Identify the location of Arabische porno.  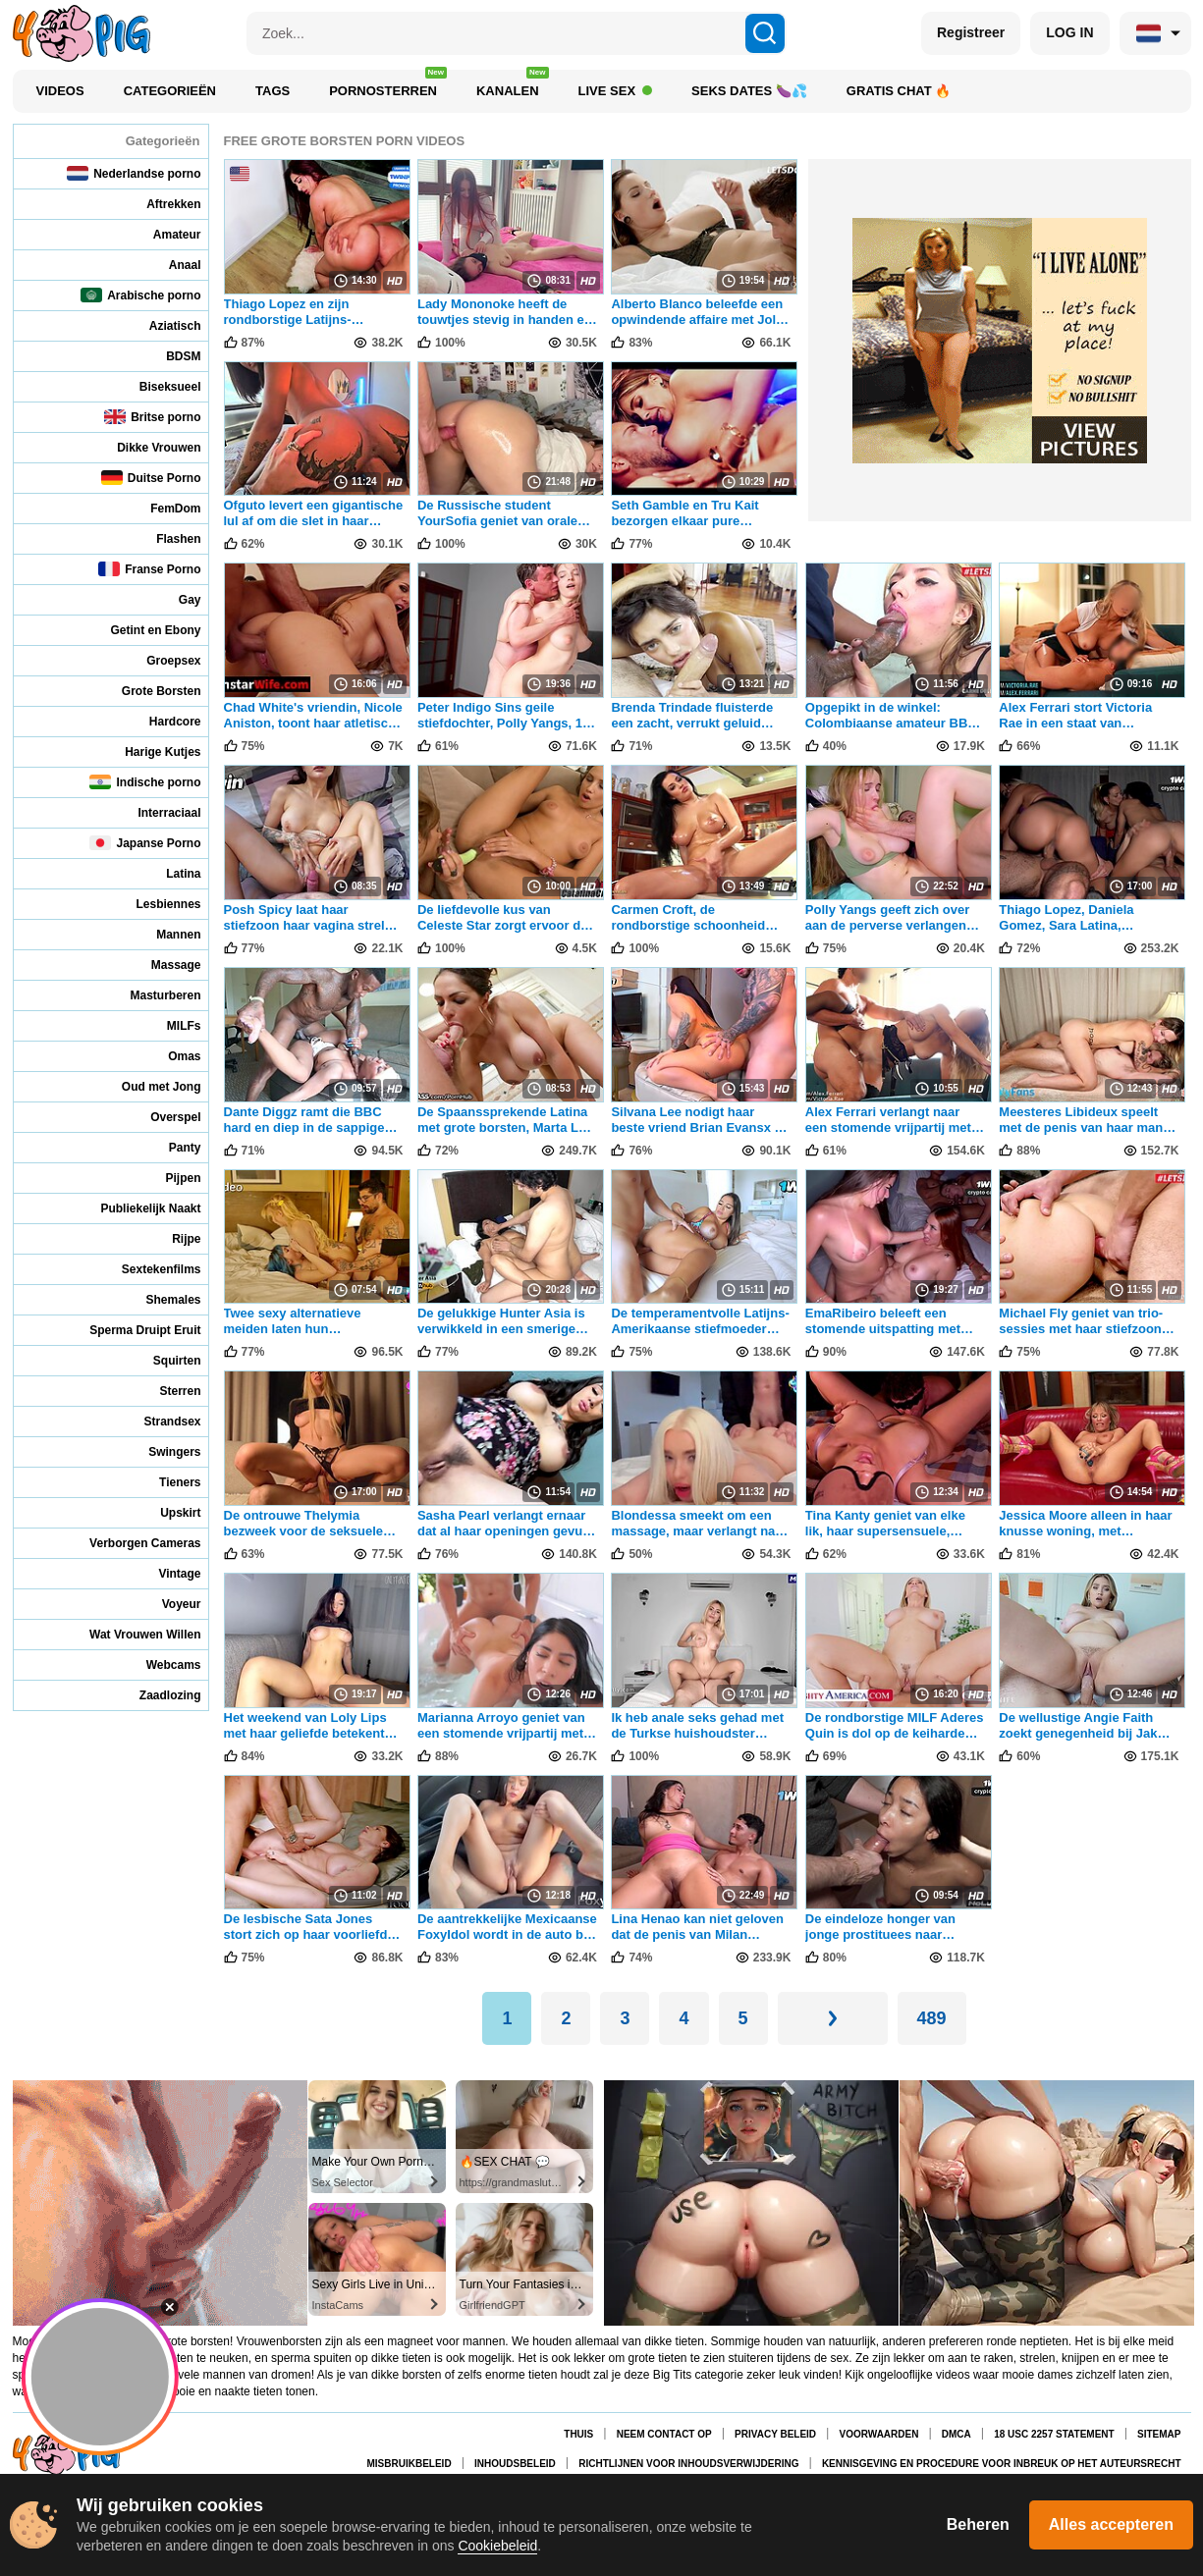
(140, 295).